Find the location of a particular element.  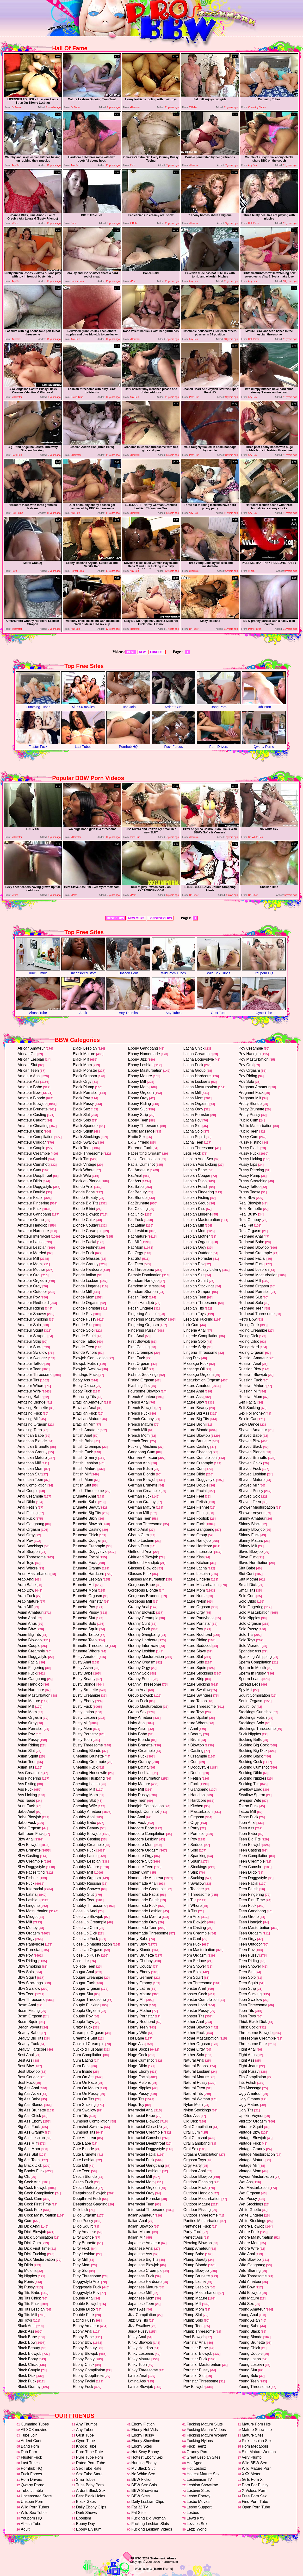

Ass Tease is located at coordinates (26, 1800).